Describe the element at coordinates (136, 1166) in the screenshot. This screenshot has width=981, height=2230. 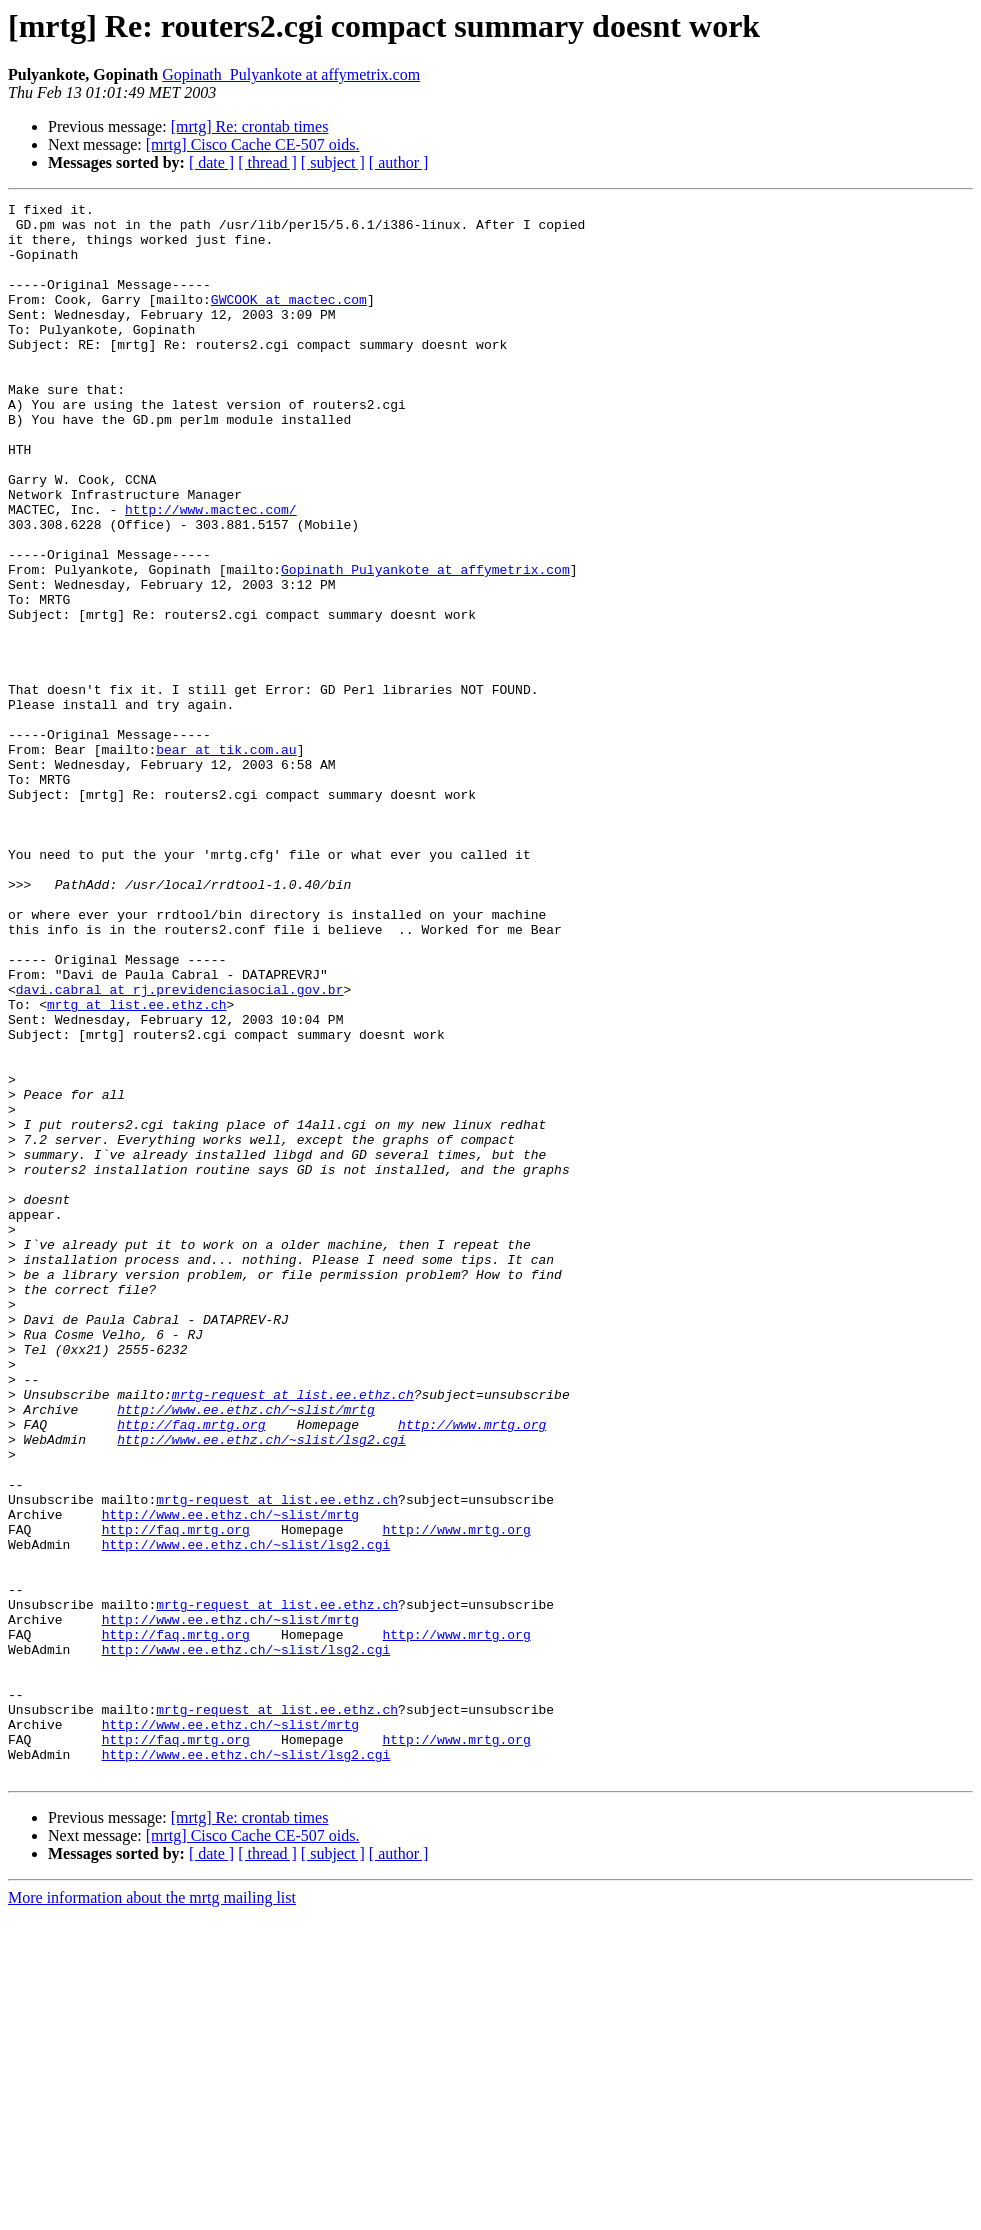
I see `mrtg at list.ee.ethz.ch` at that location.